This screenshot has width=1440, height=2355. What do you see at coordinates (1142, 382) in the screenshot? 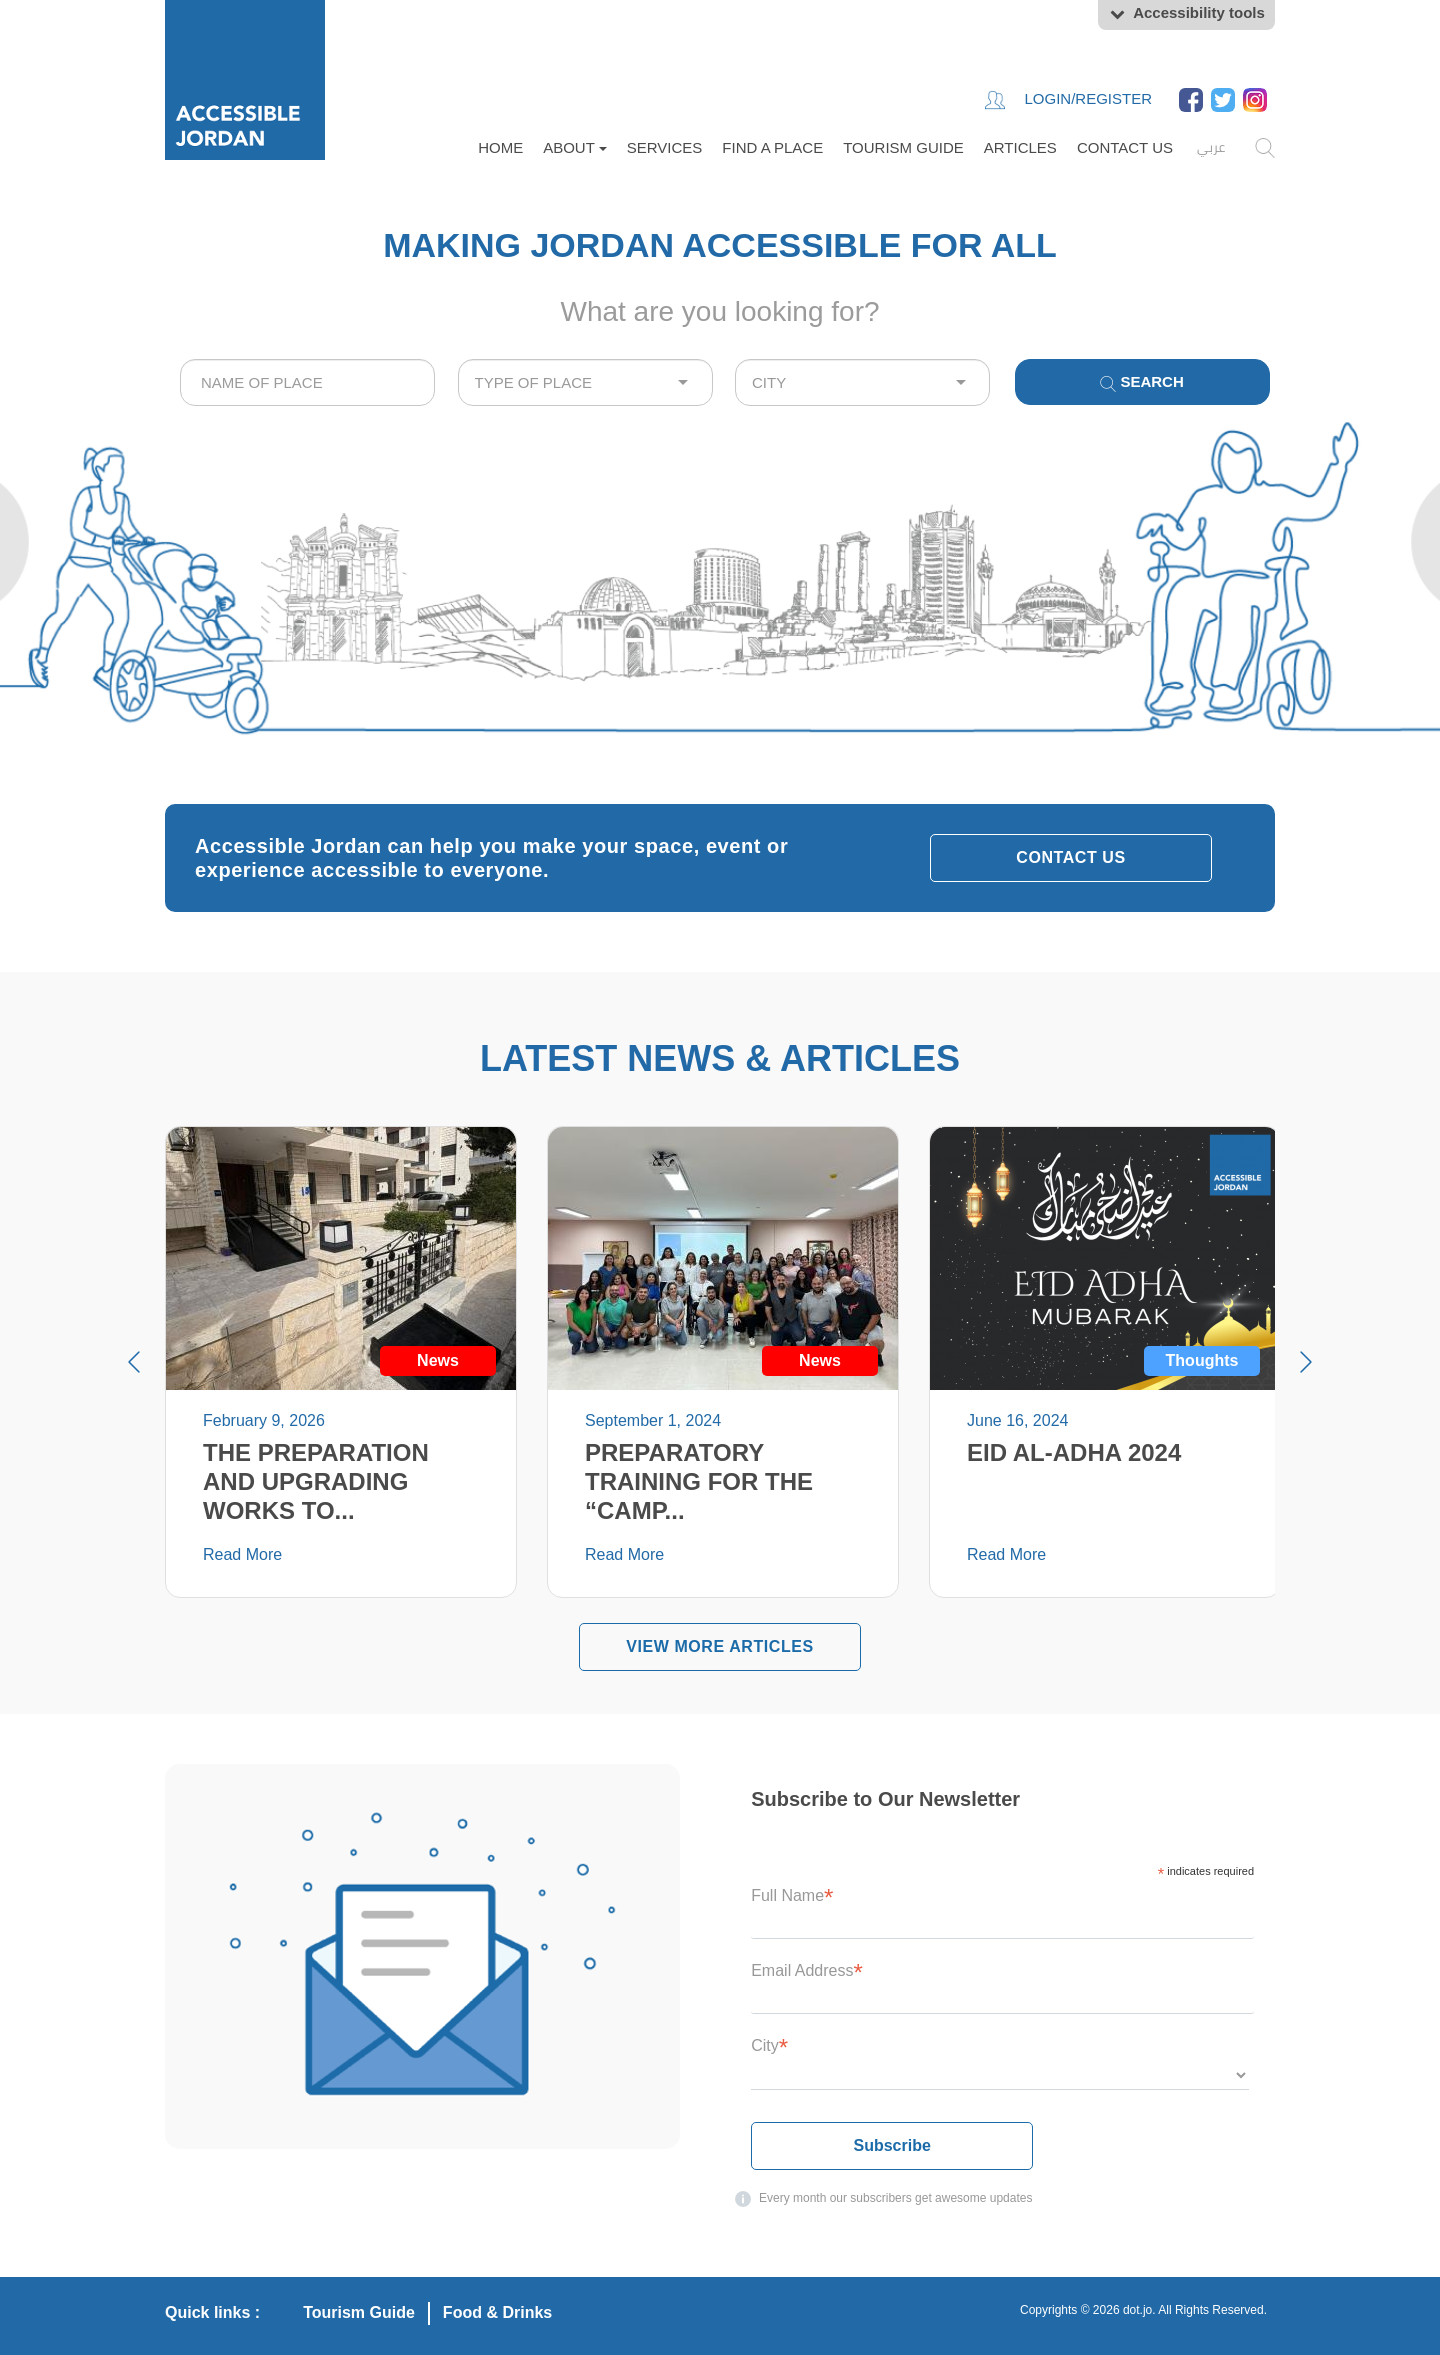
I see `Search` at bounding box center [1142, 382].